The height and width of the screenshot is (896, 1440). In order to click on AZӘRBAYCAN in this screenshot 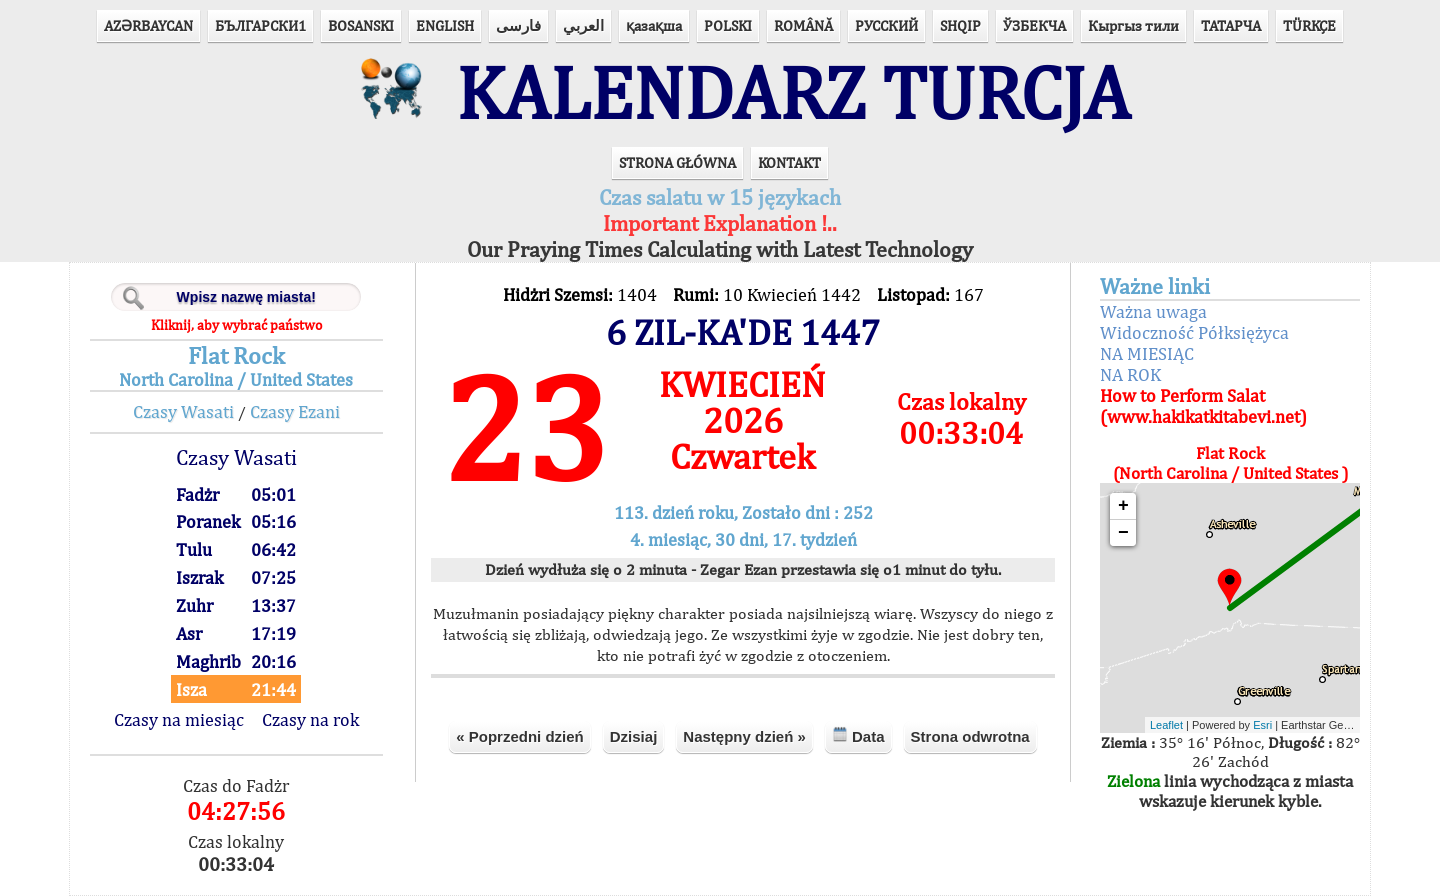, I will do `click(148, 25)`.